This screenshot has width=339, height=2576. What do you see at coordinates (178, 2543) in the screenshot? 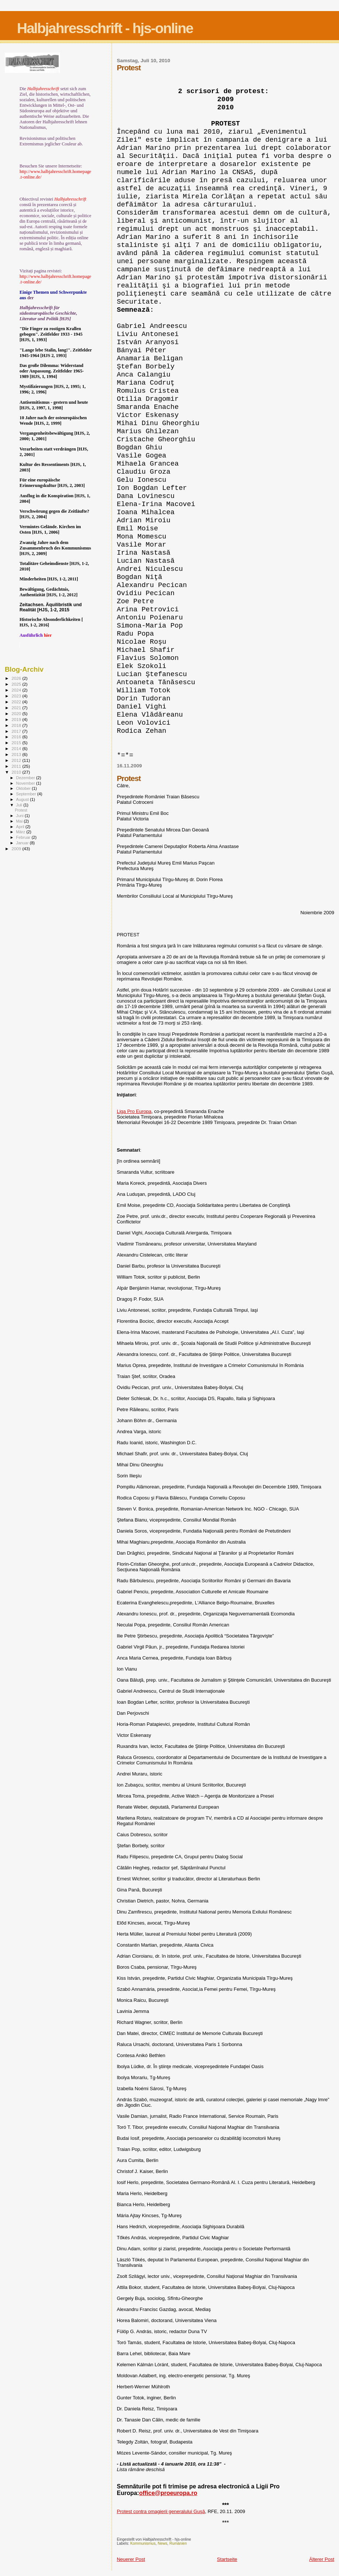
I see `Rumänien` at bounding box center [178, 2543].